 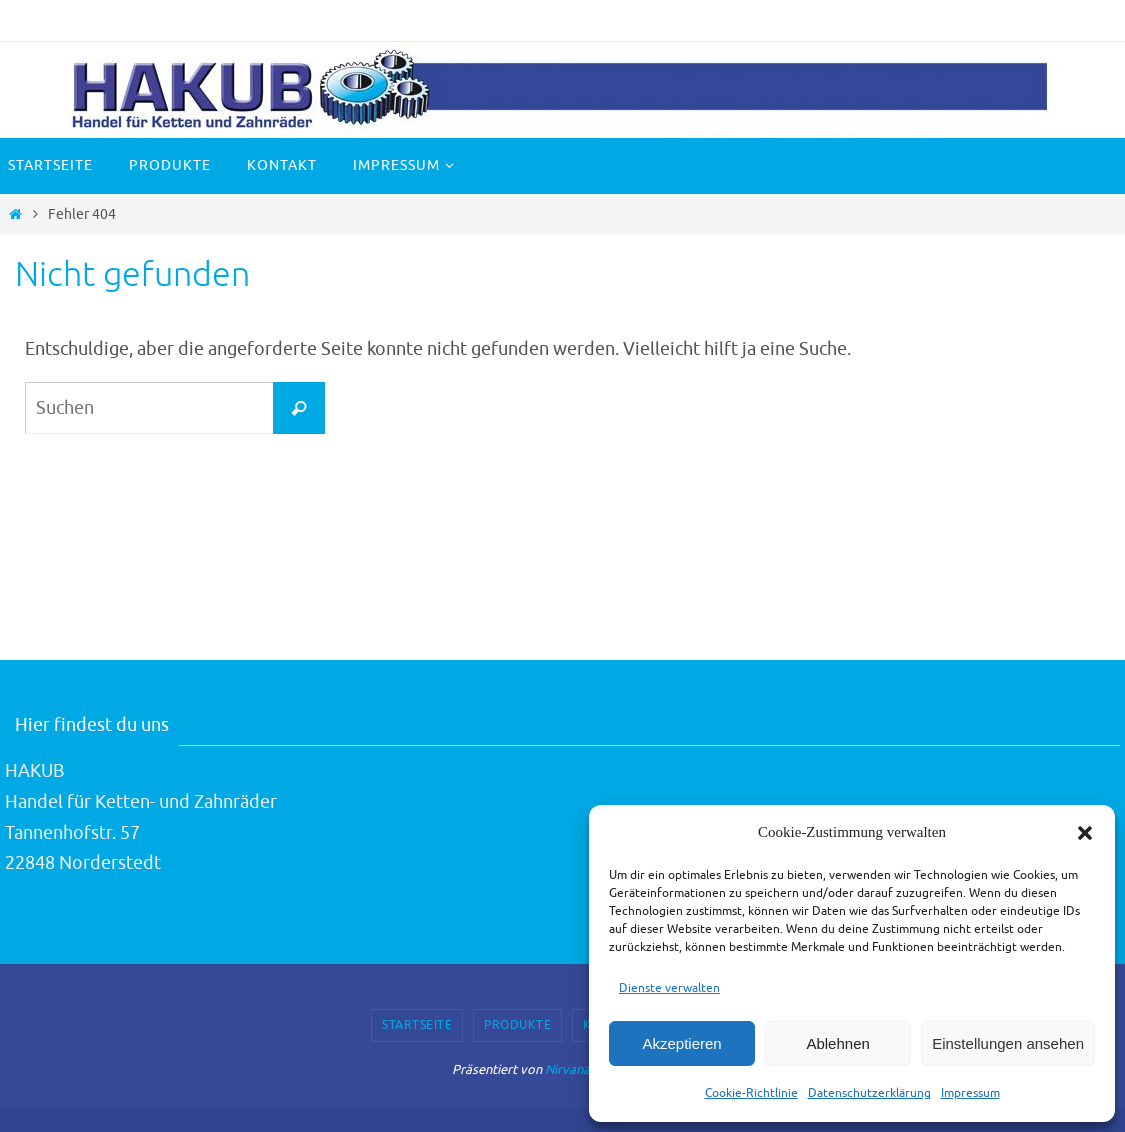 What do you see at coordinates (1008, 1043) in the screenshot?
I see `Einstellungen ansehen` at bounding box center [1008, 1043].